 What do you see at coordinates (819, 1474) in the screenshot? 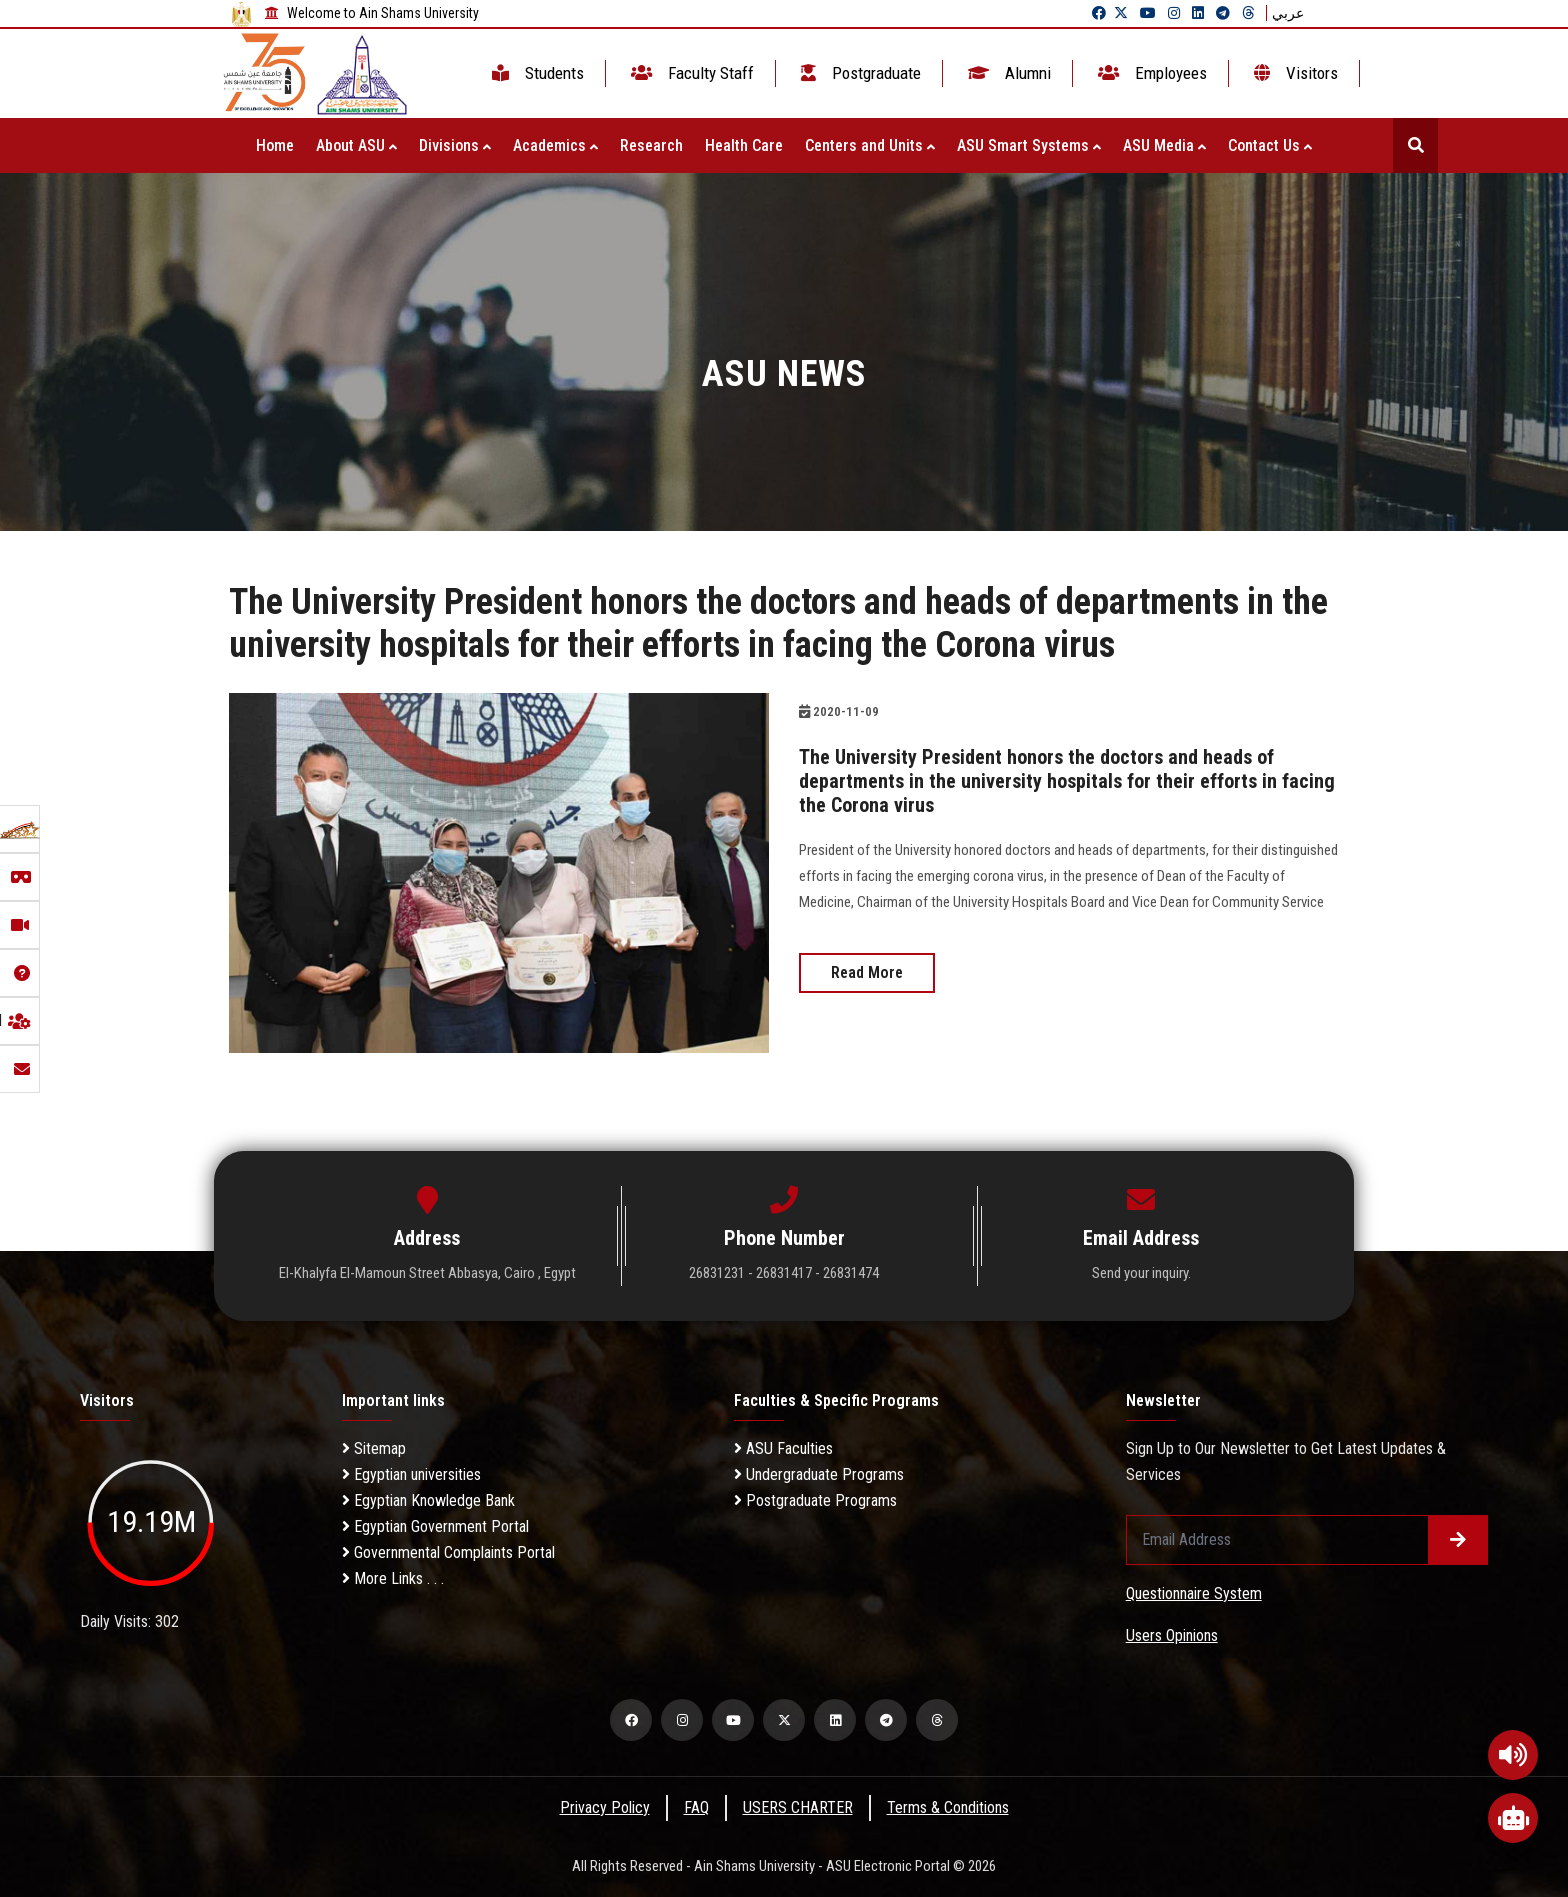
I see `Undergraduate Programs` at bounding box center [819, 1474].